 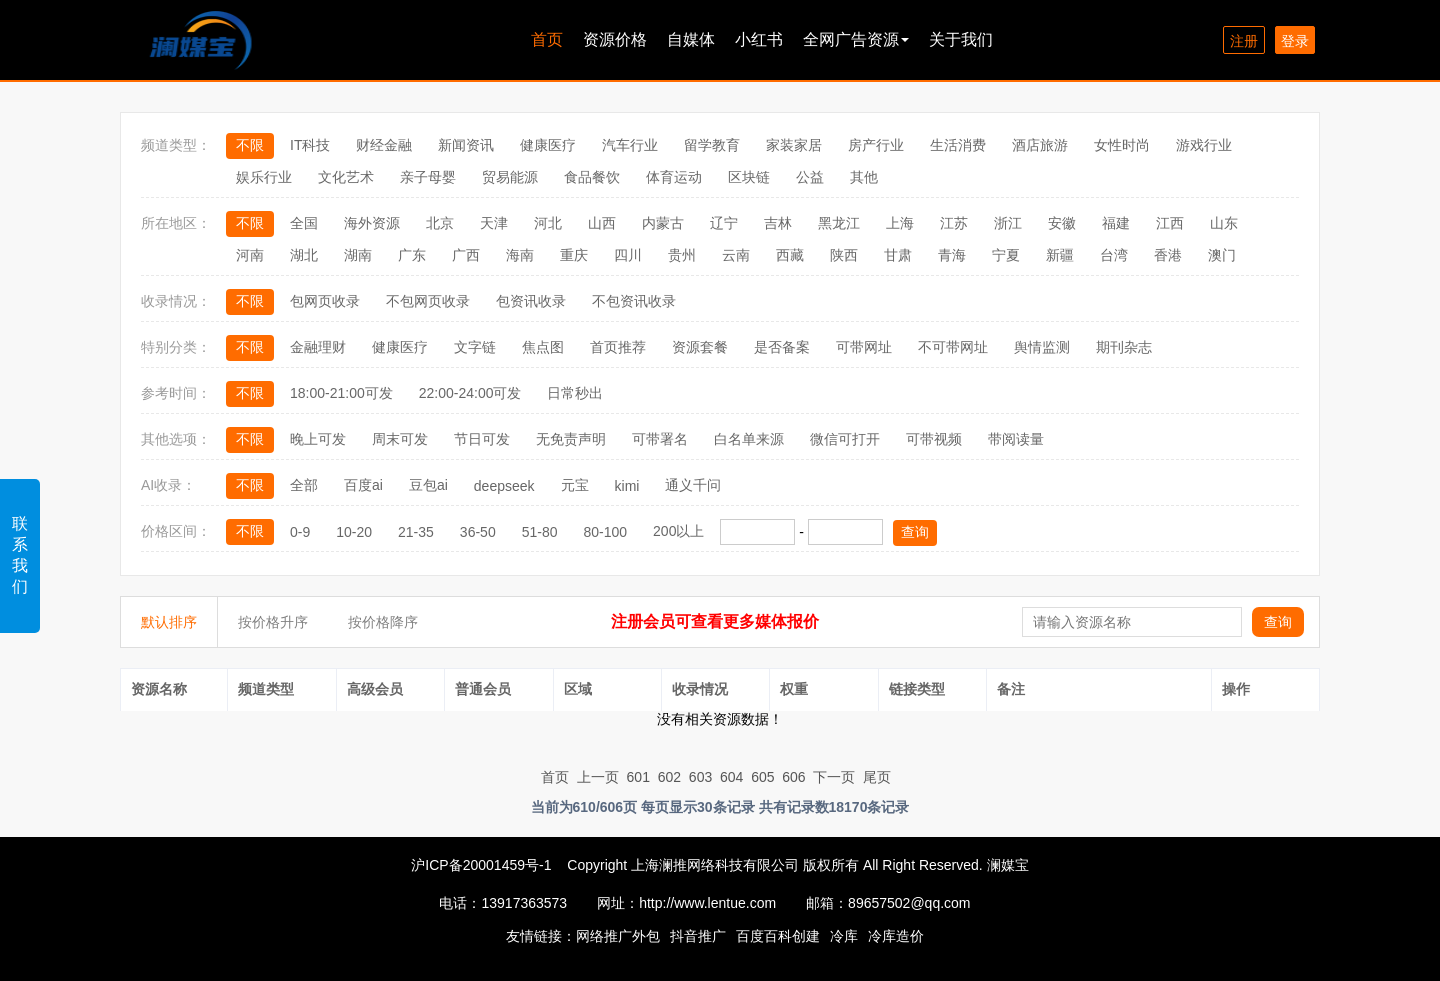 I want to click on 澳门, so click(x=1222, y=255).